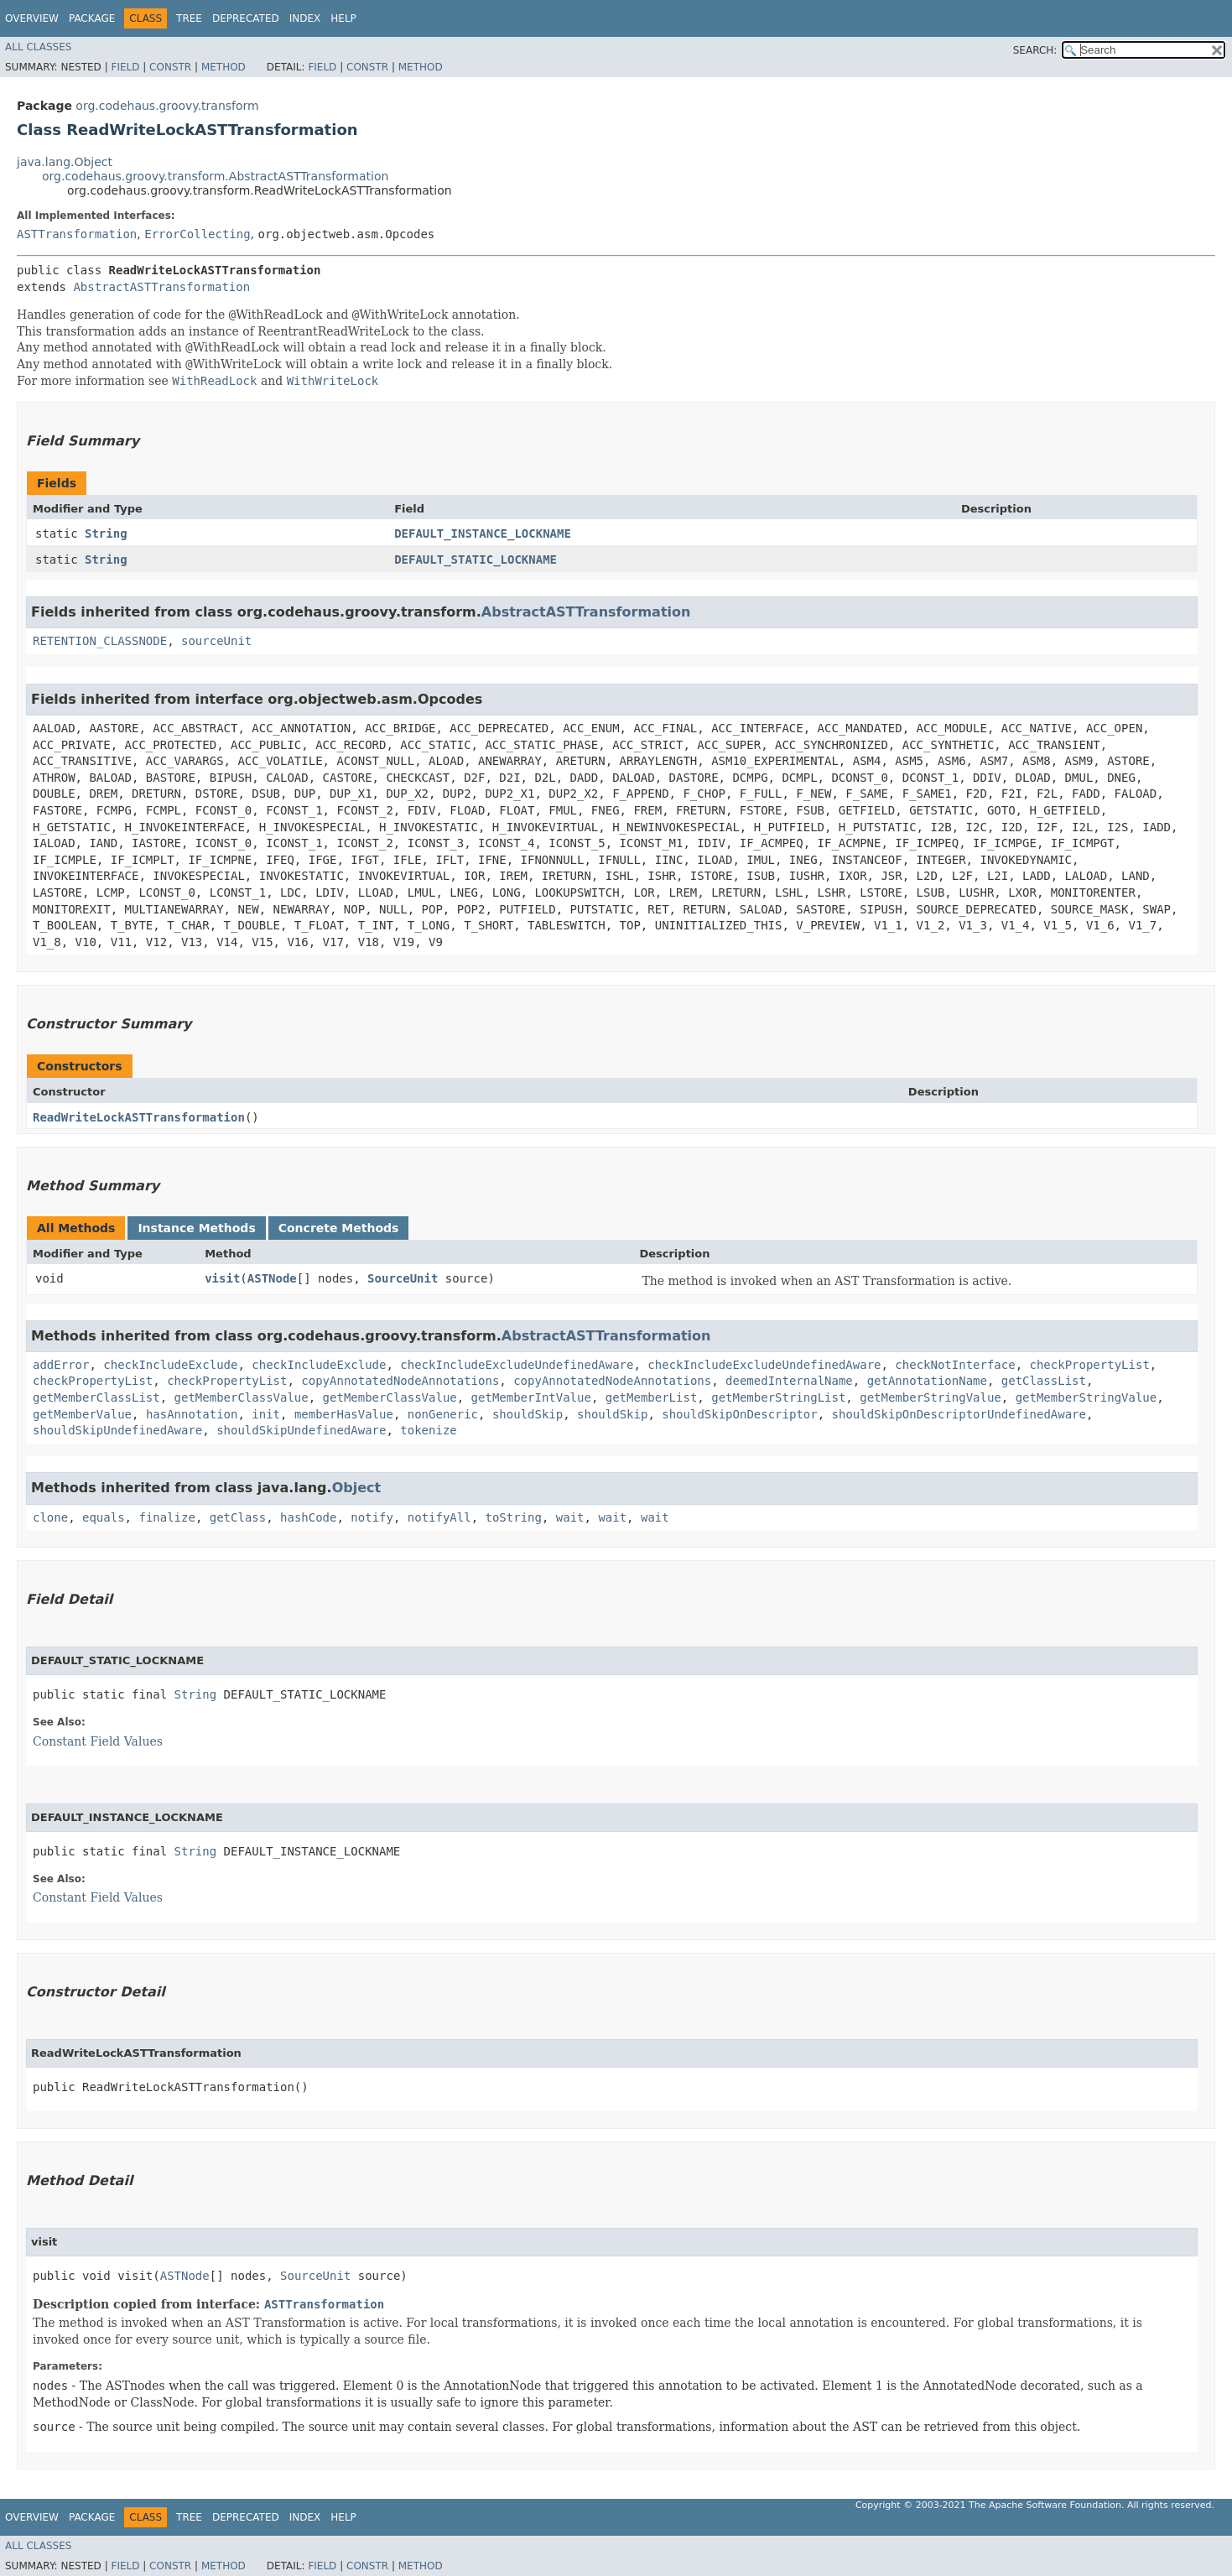 Image resolution: width=1232 pixels, height=2576 pixels. I want to click on Instance Methods, so click(196, 1228).